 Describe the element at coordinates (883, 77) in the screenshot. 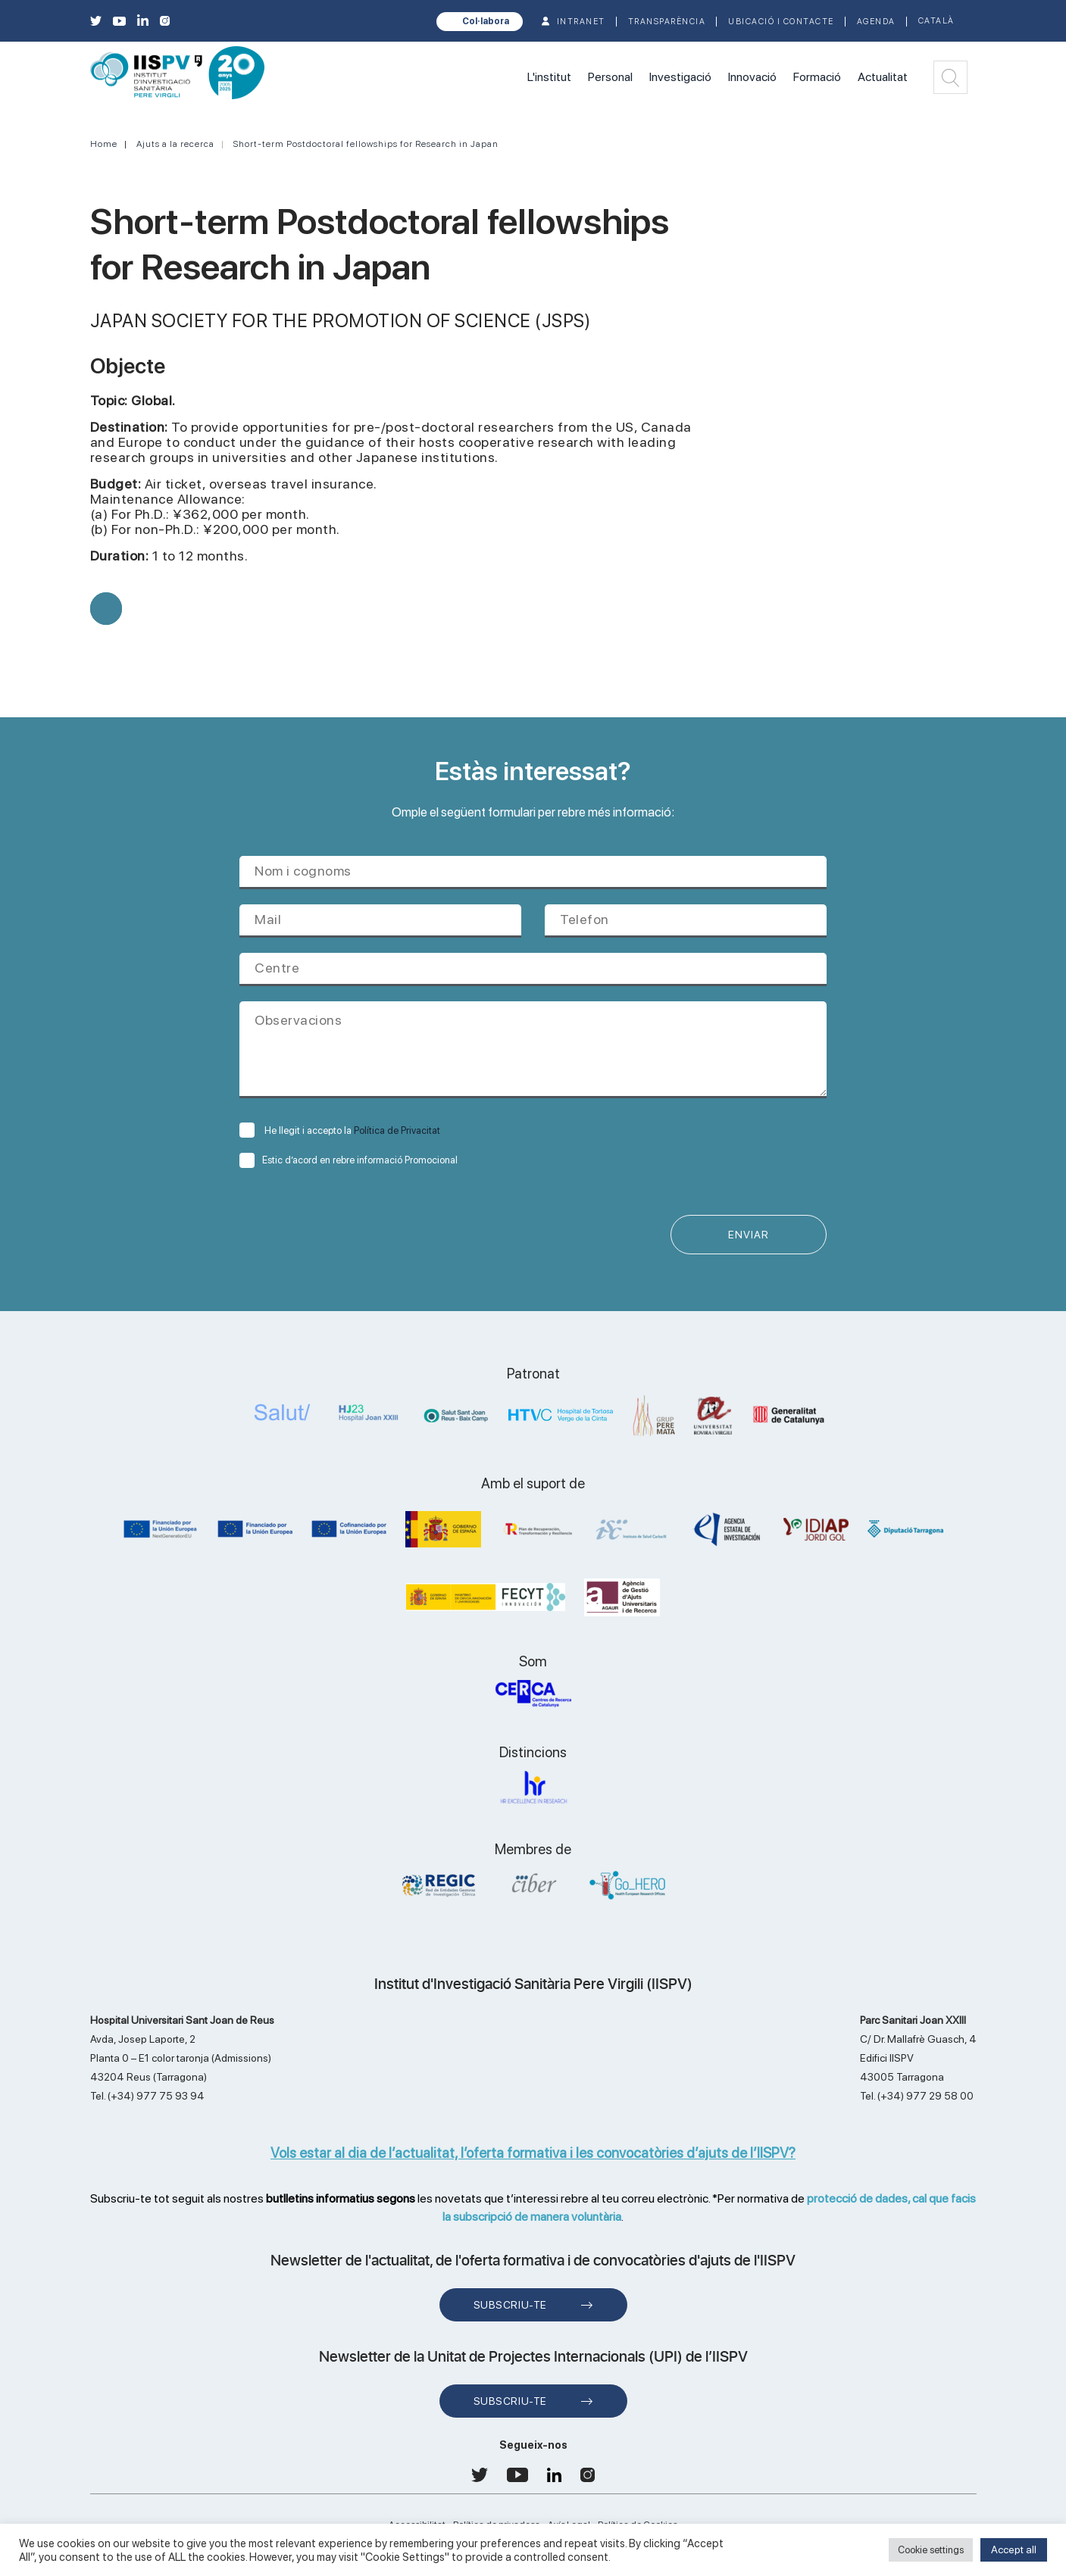

I see `Actualitat` at that location.